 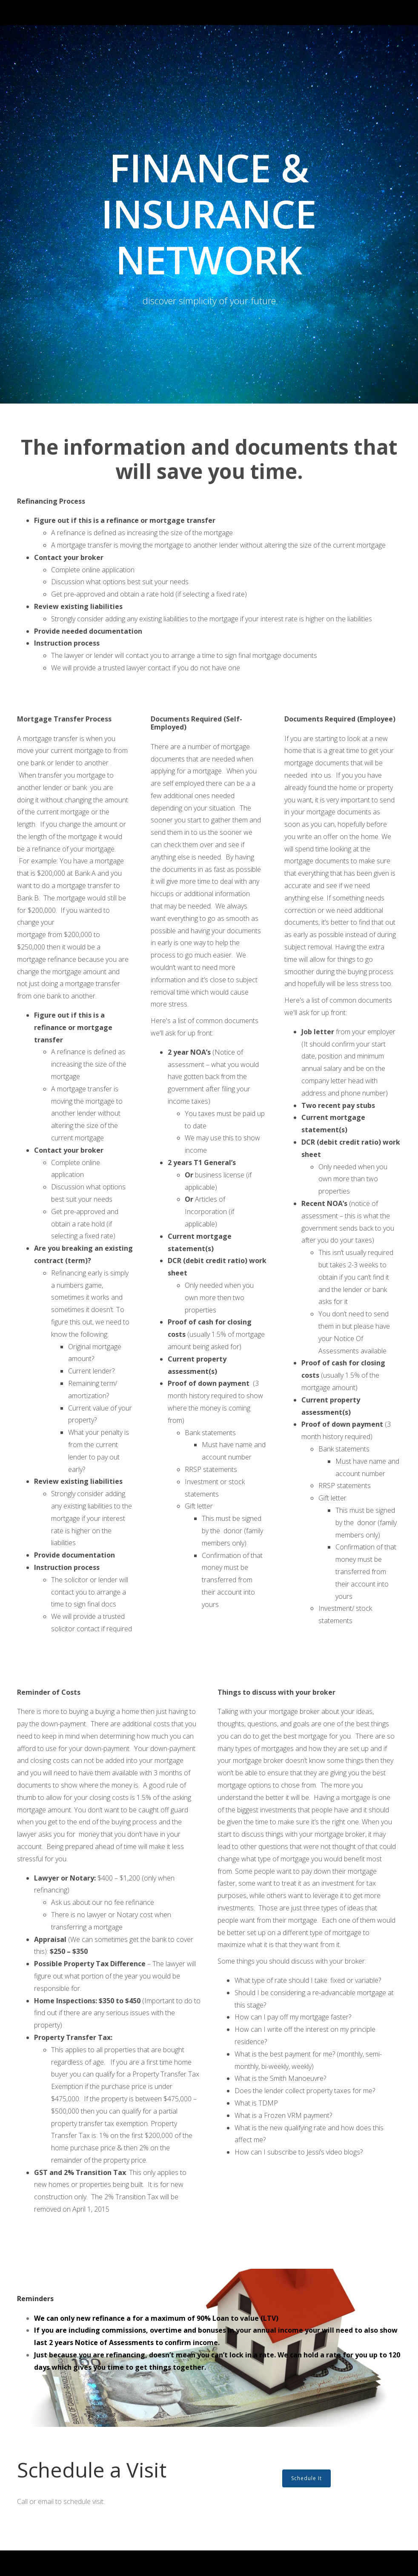 What do you see at coordinates (297, 2078) in the screenshot?
I see `Smith Manoeuvre` at bounding box center [297, 2078].